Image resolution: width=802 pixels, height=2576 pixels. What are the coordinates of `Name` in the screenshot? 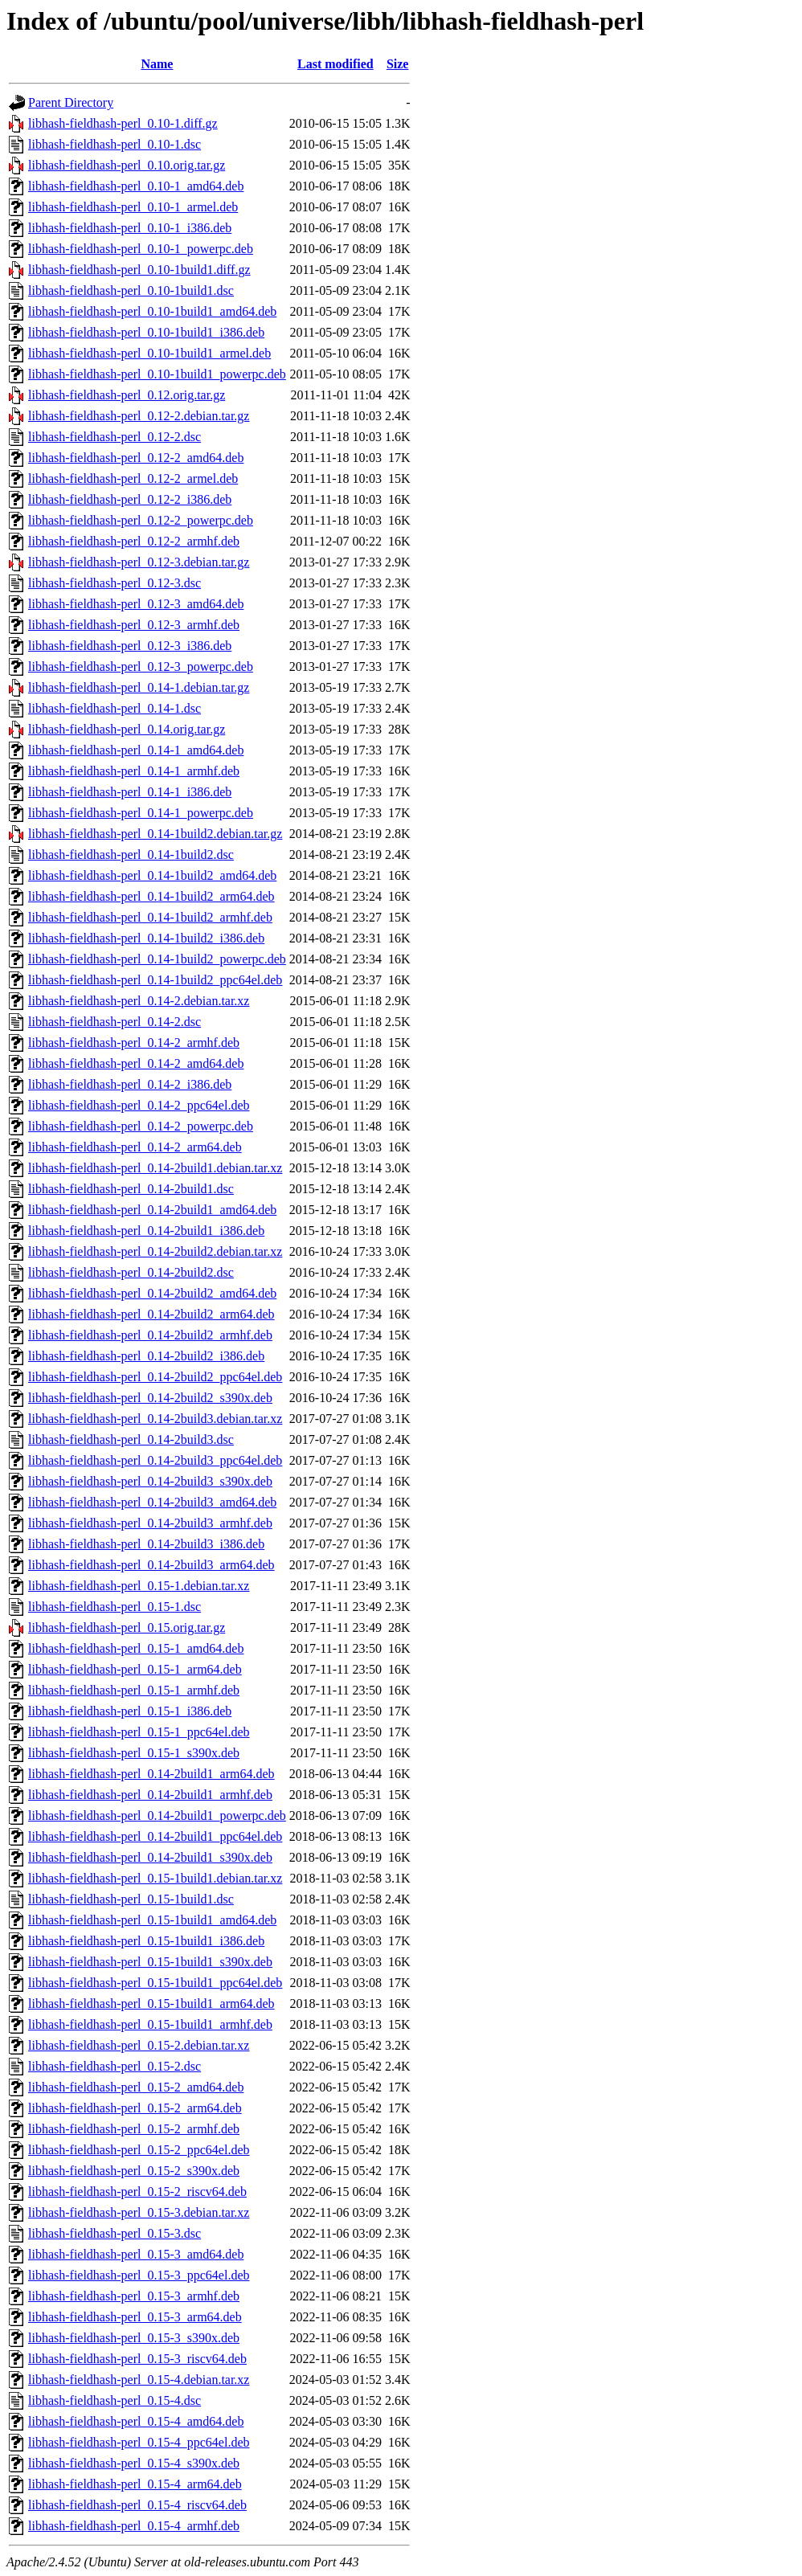 It's located at (157, 64).